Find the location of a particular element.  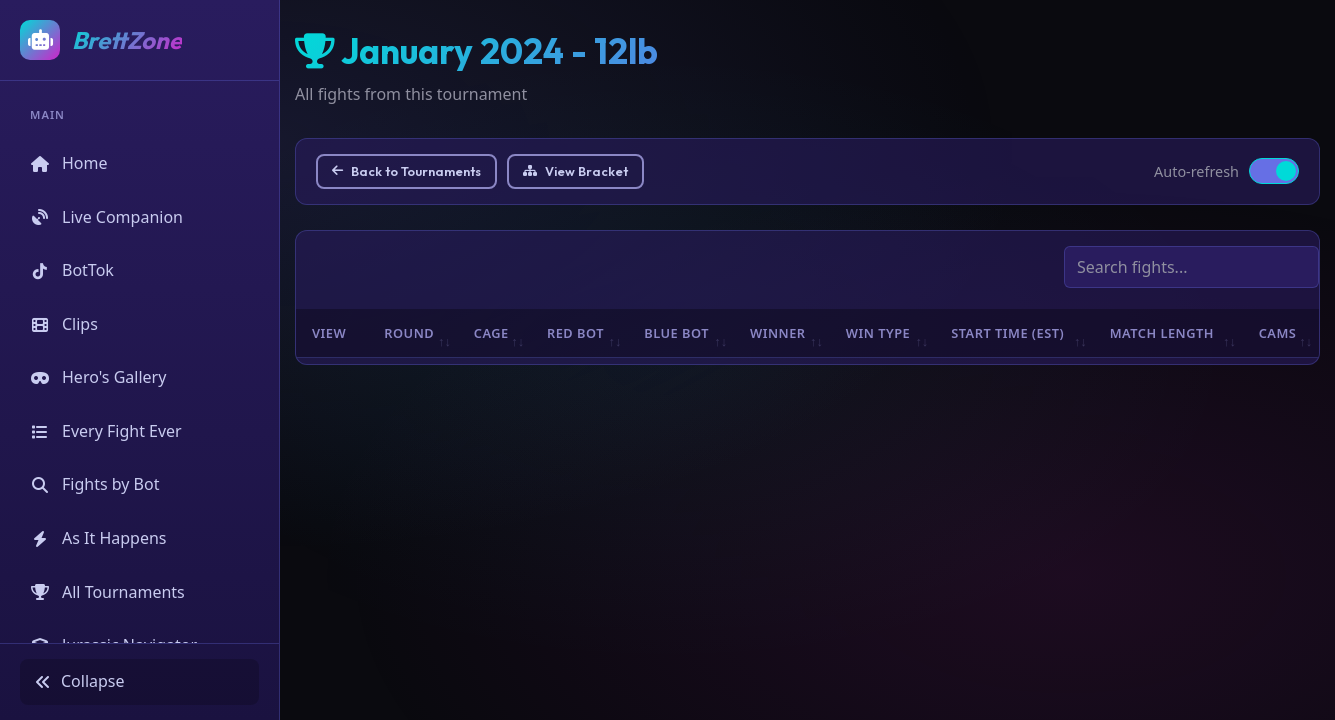

Red Bot is located at coordinates (575, 333).